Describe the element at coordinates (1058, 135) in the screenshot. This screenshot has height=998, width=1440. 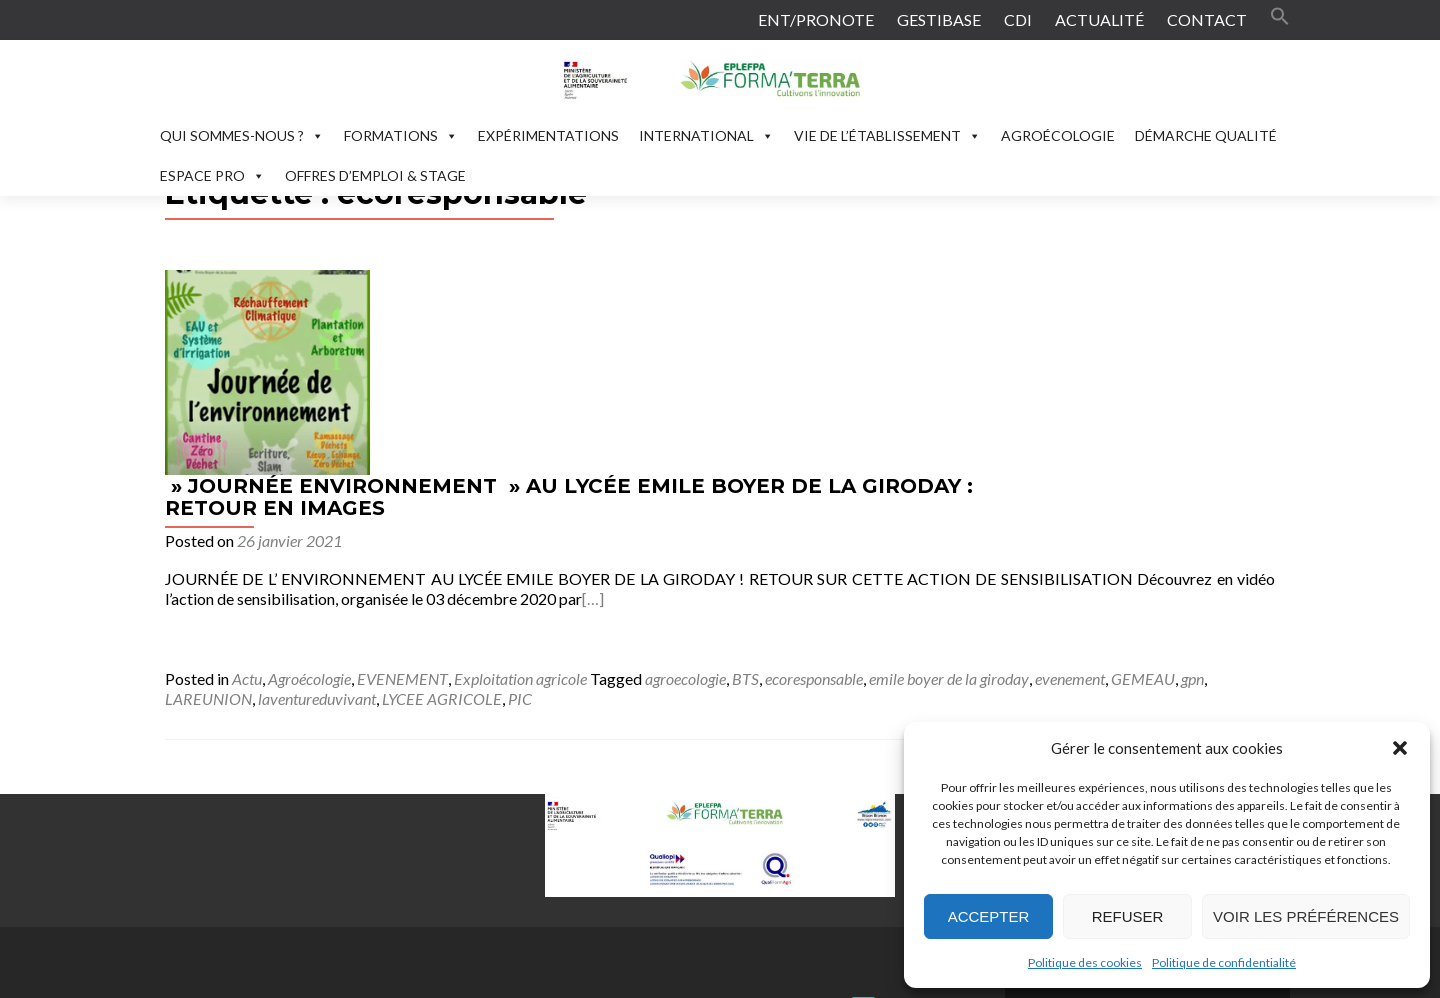
I see `AGROÉCOLOGIE` at that location.